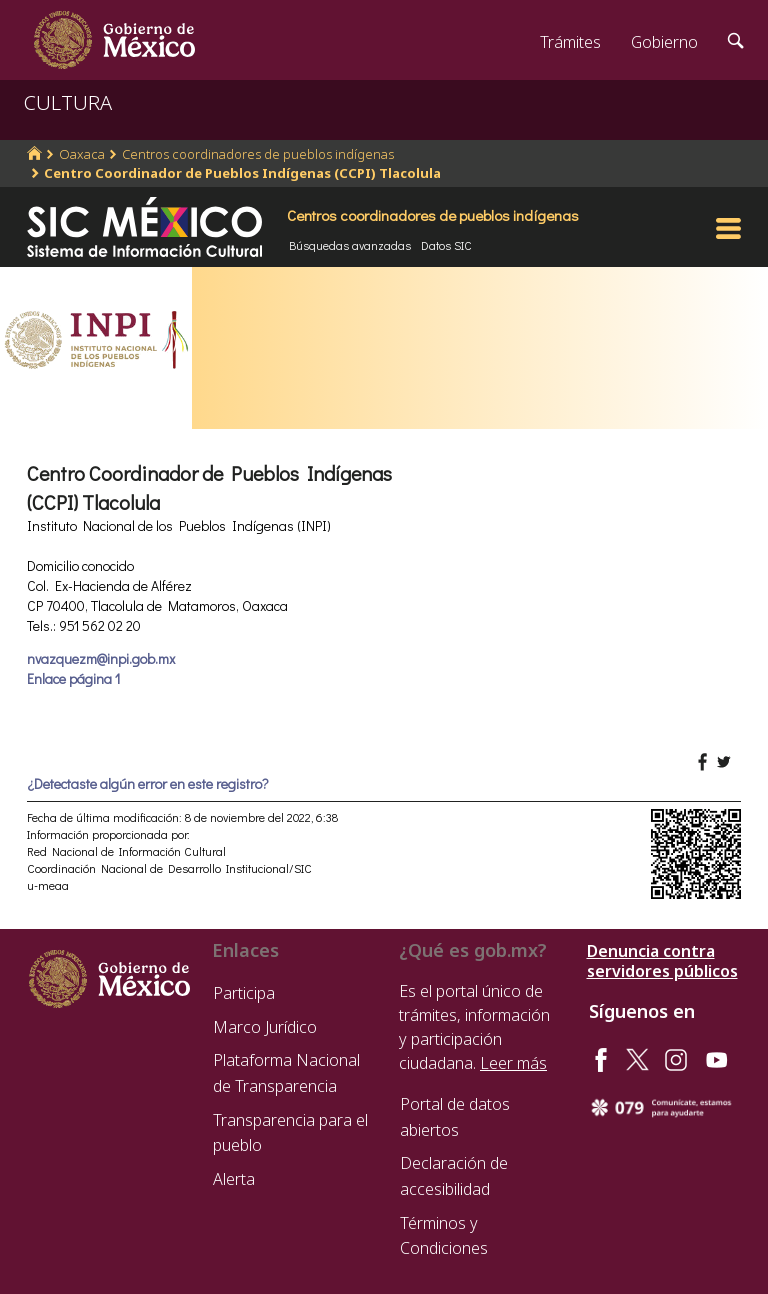  What do you see at coordinates (513, 1063) in the screenshot?
I see `Leer más` at bounding box center [513, 1063].